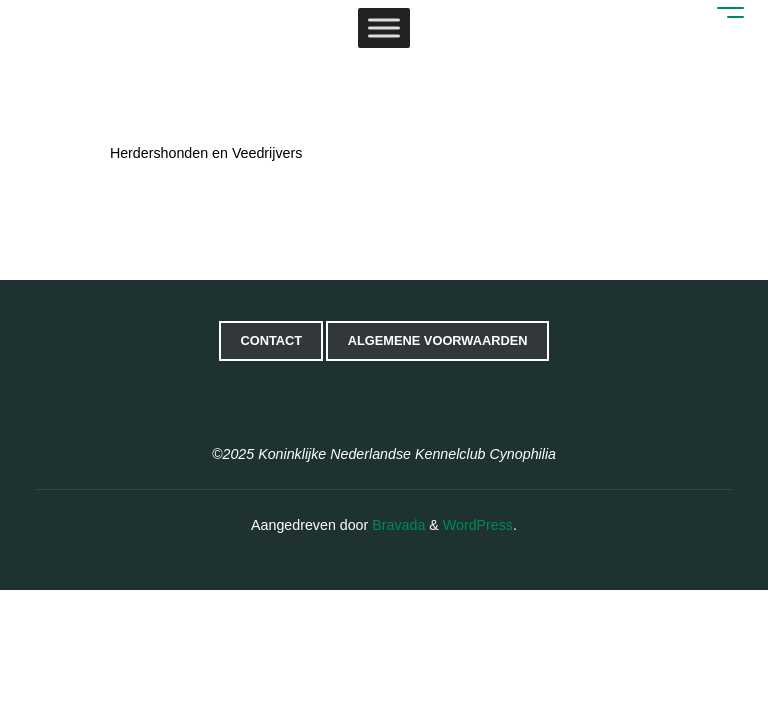 This screenshot has height=720, width=768. Describe the element at coordinates (384, 29) in the screenshot. I see `[Toggle Menu]` at that location.